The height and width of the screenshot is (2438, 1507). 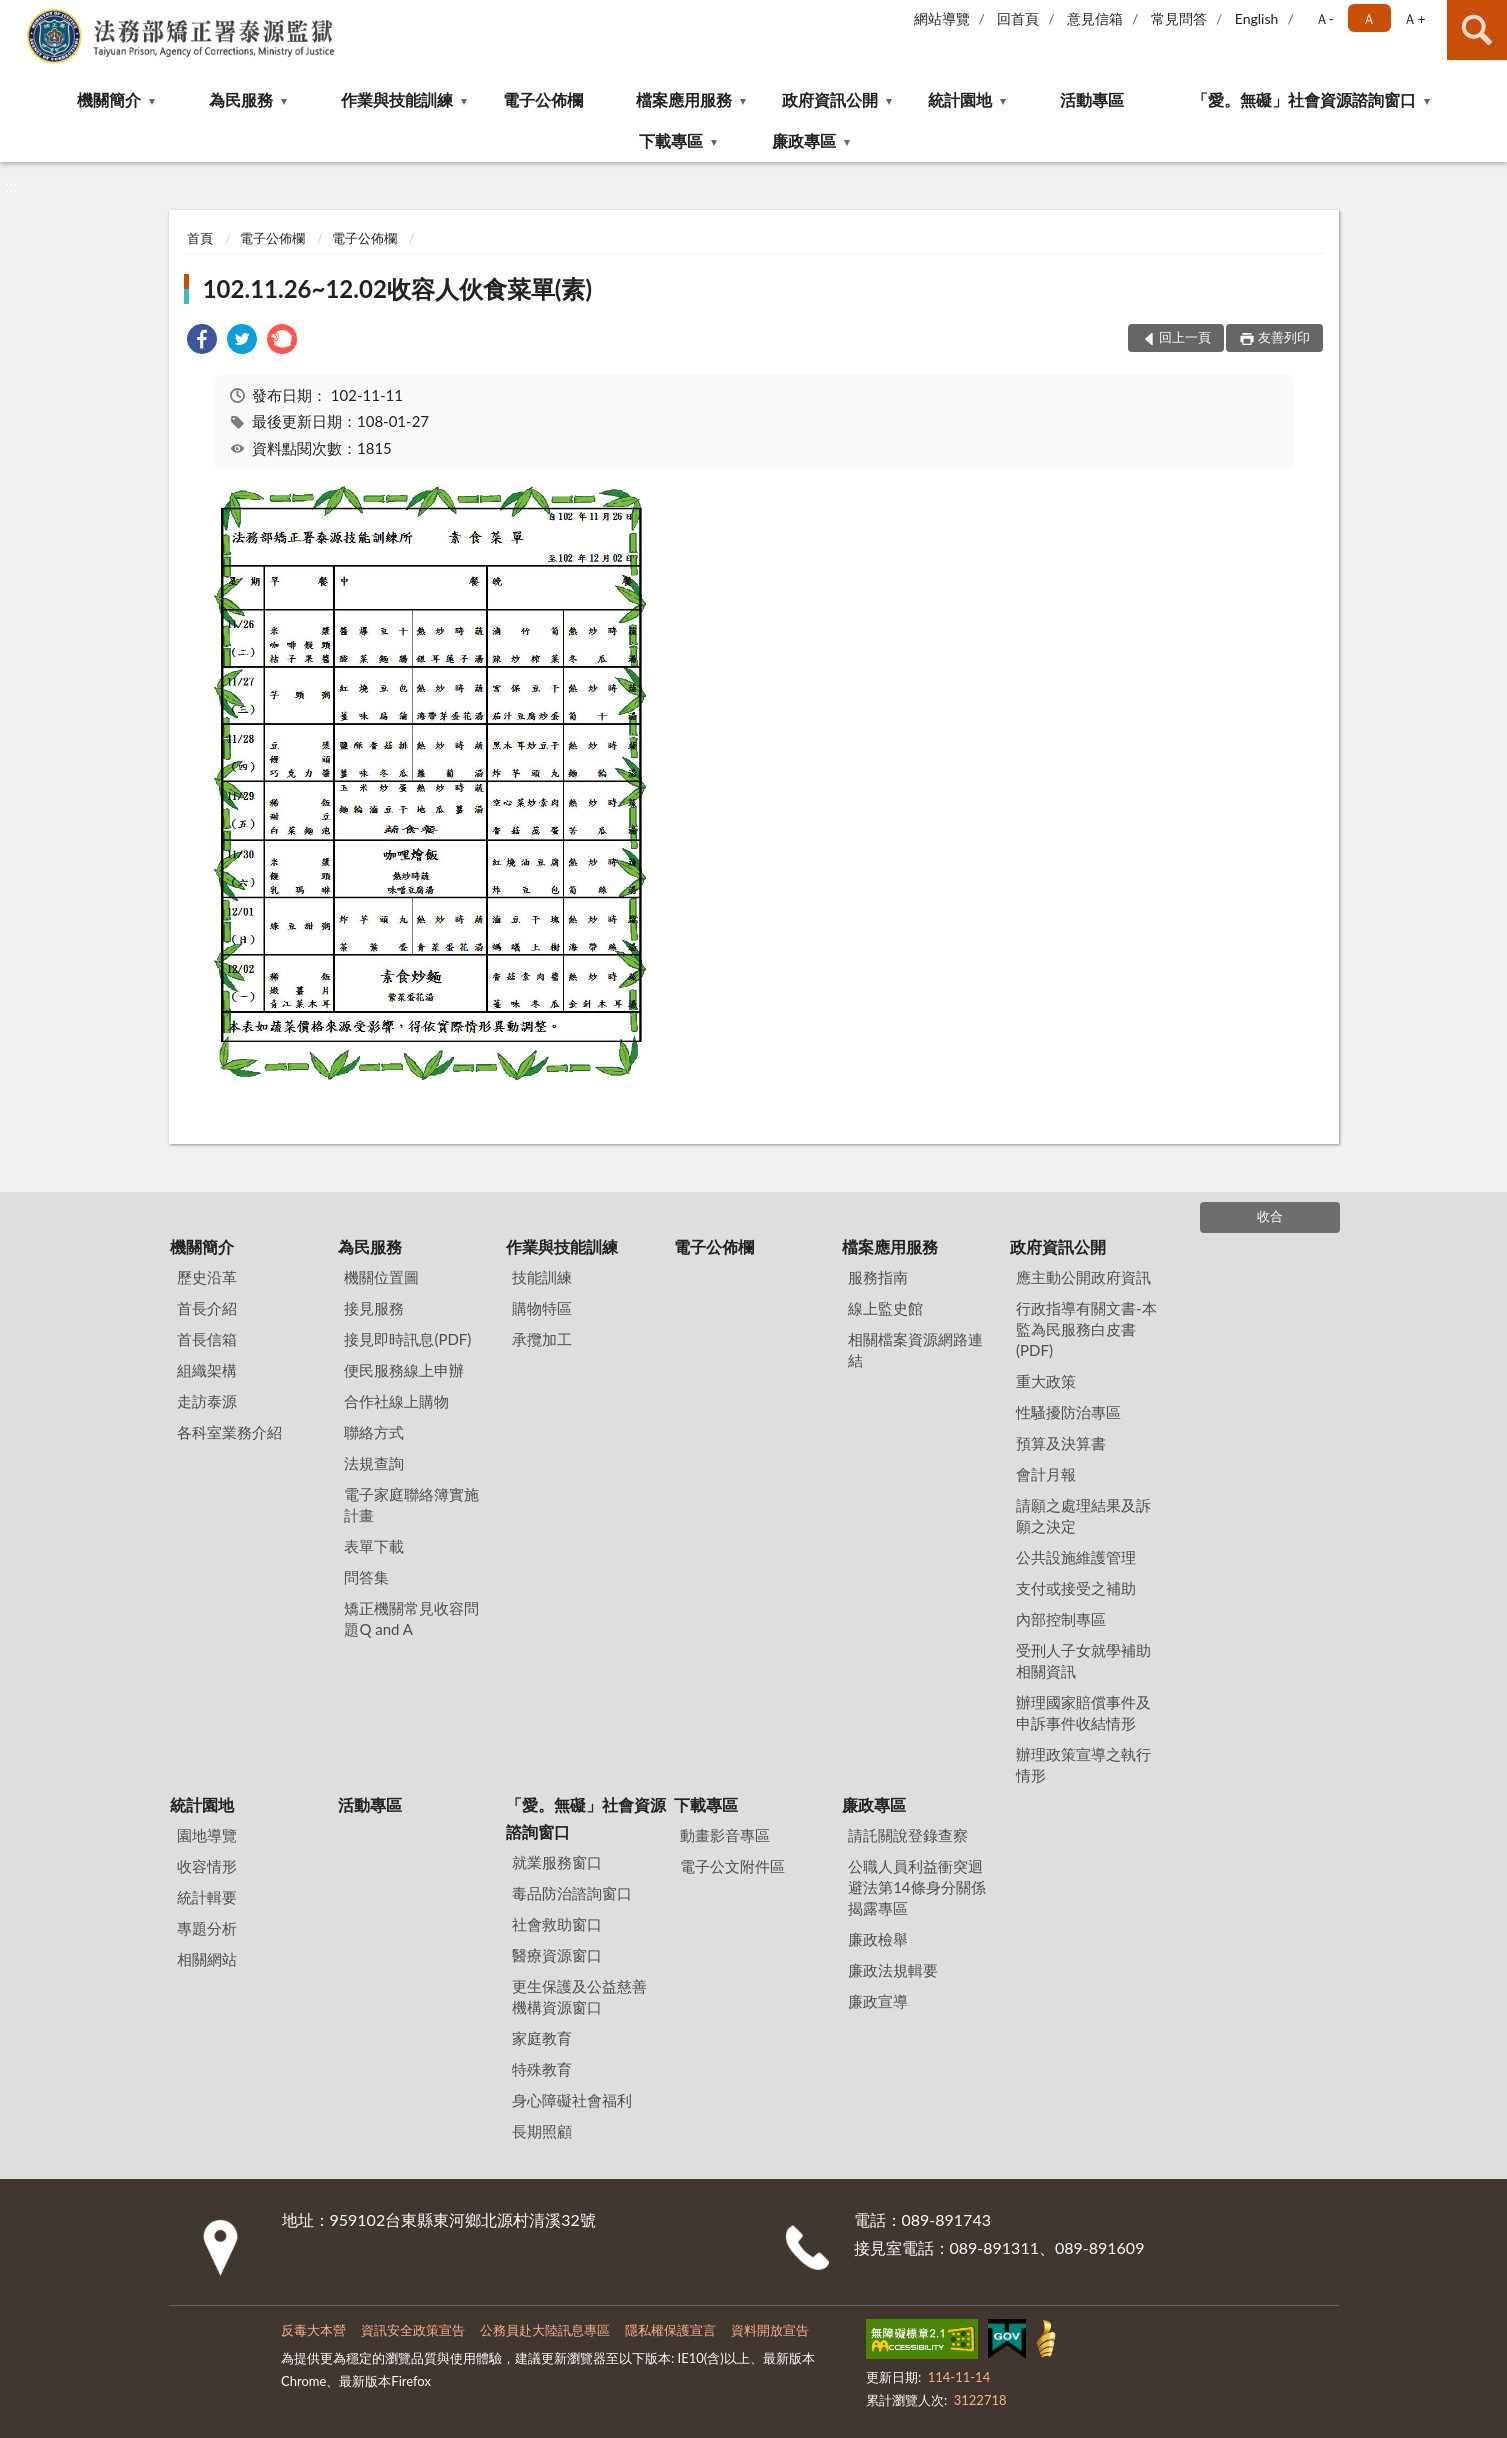 What do you see at coordinates (396, 1401) in the screenshot?
I see `合作社線上購物` at bounding box center [396, 1401].